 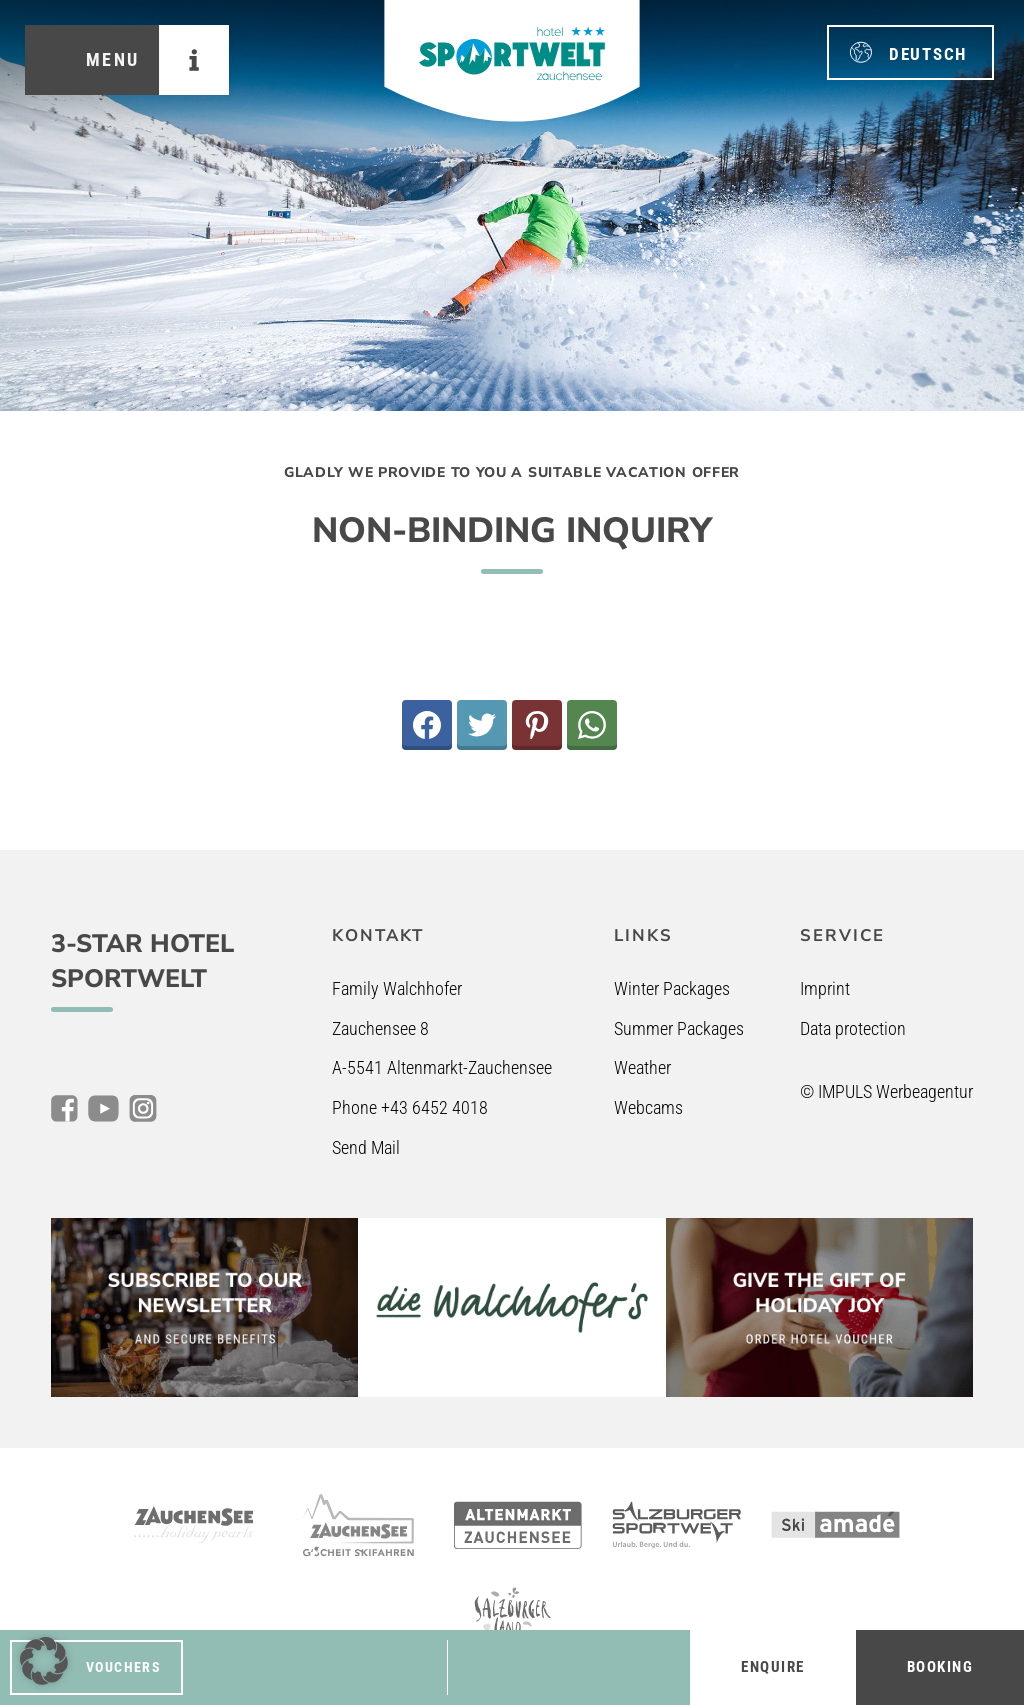 What do you see at coordinates (886, 1091) in the screenshot?
I see `© IMPULS Werbeagentur` at bounding box center [886, 1091].